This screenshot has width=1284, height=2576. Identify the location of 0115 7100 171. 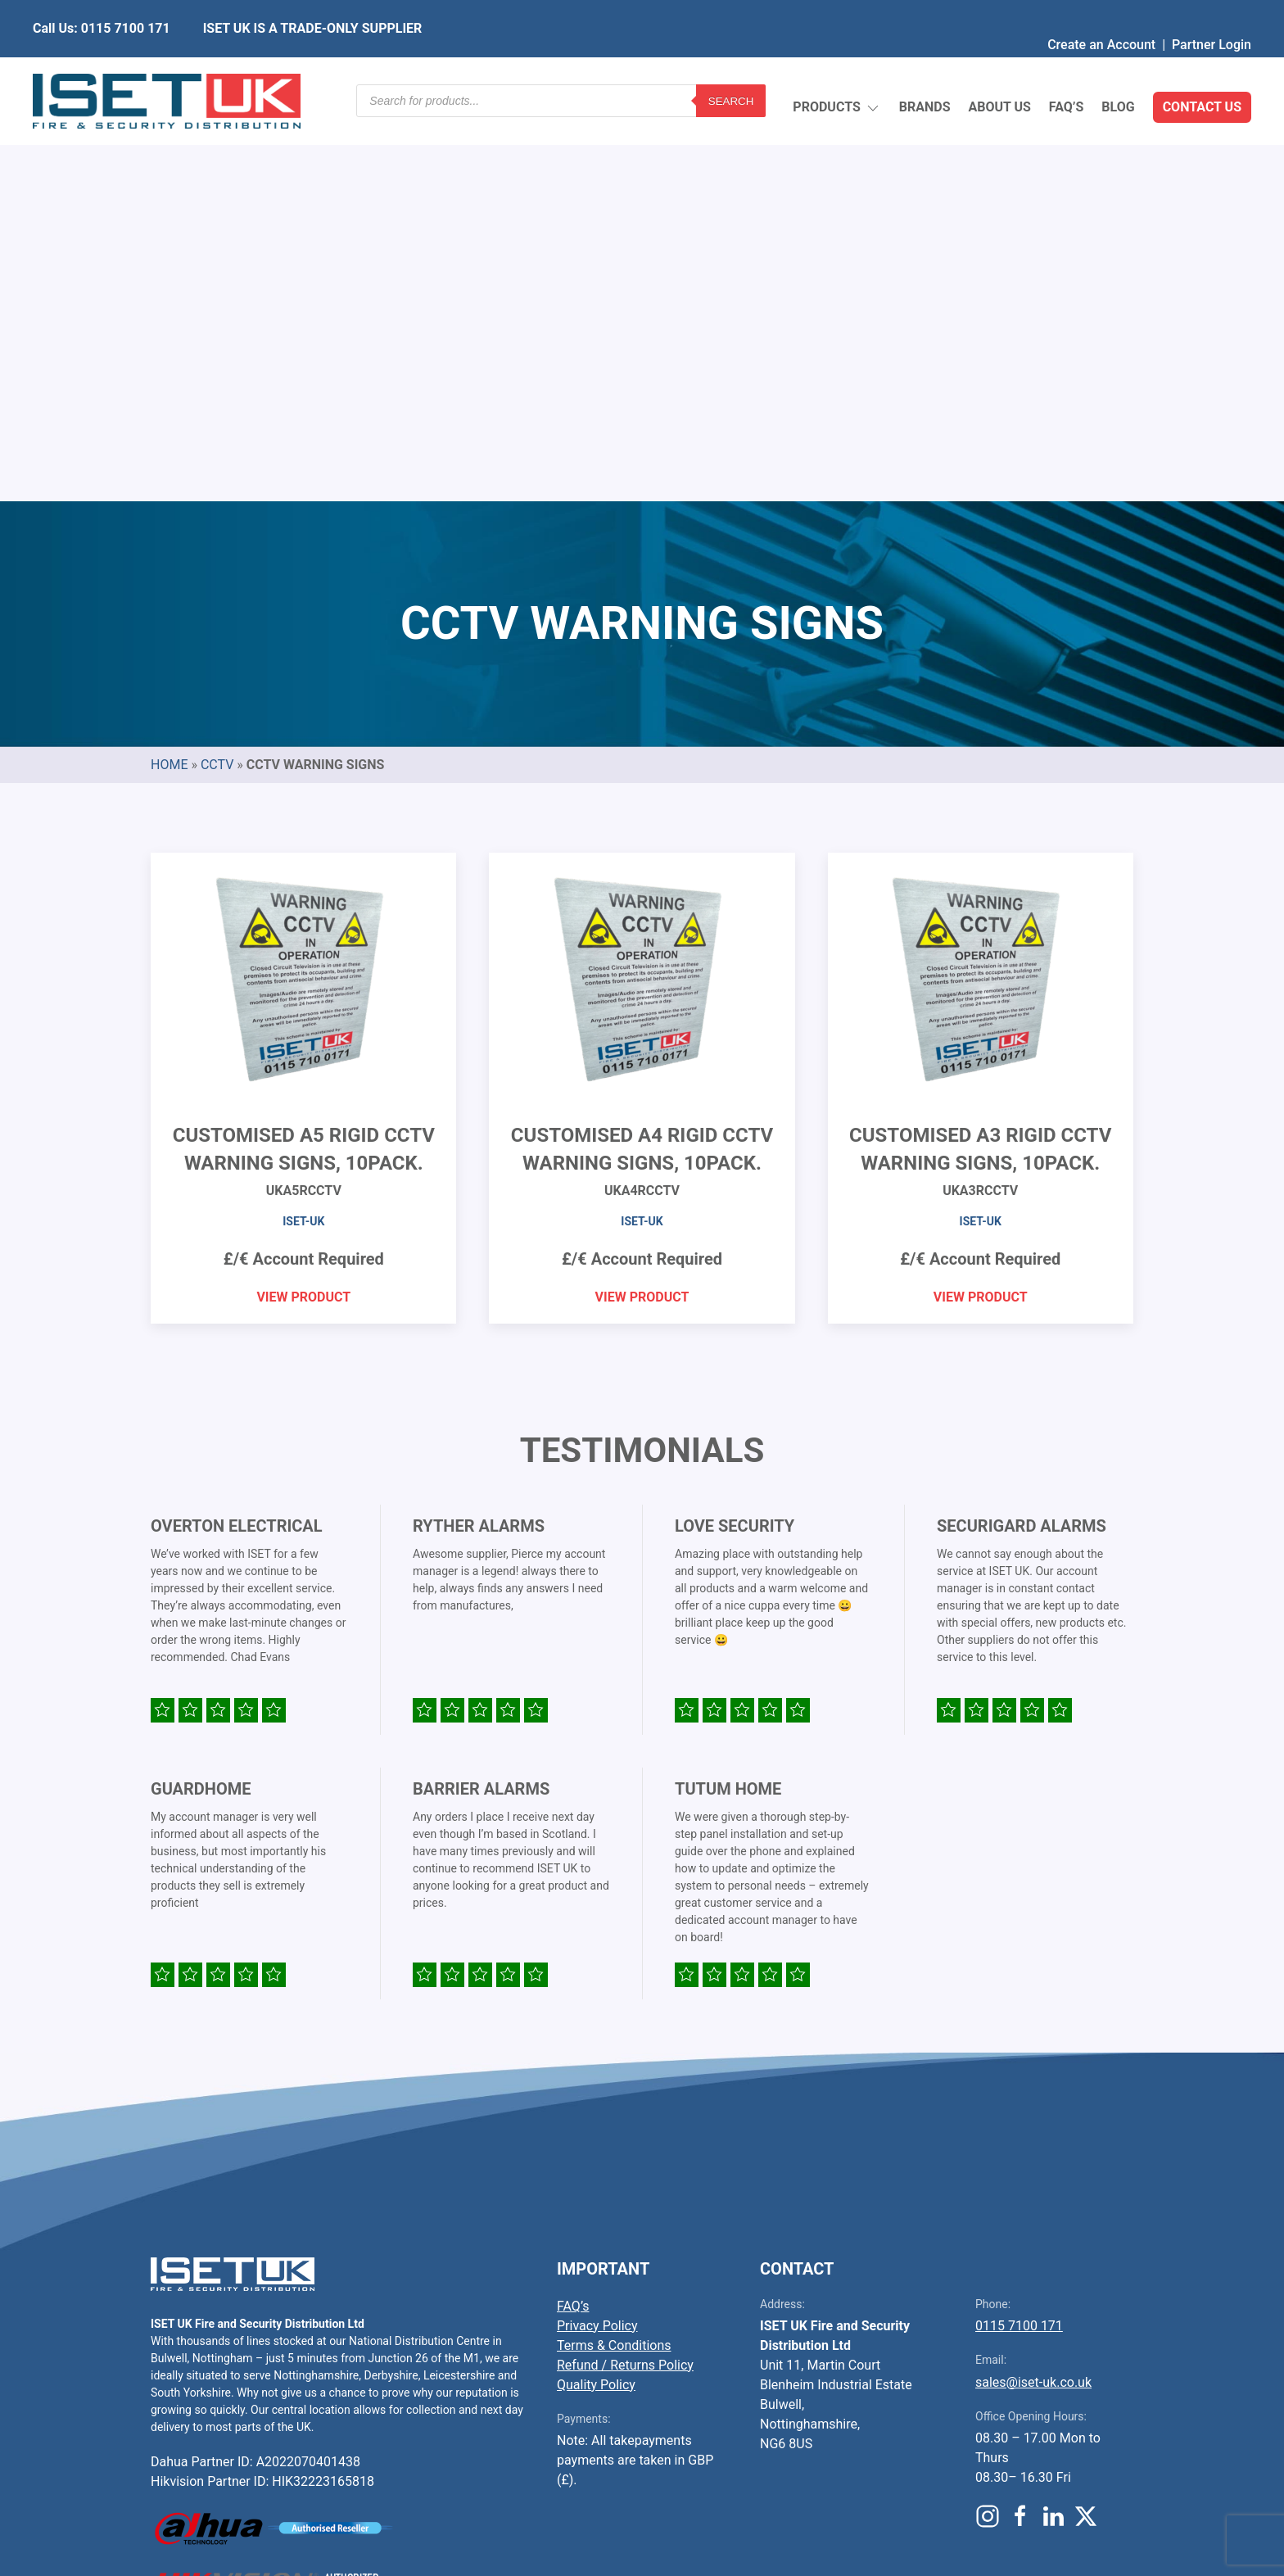
(1019, 1939).